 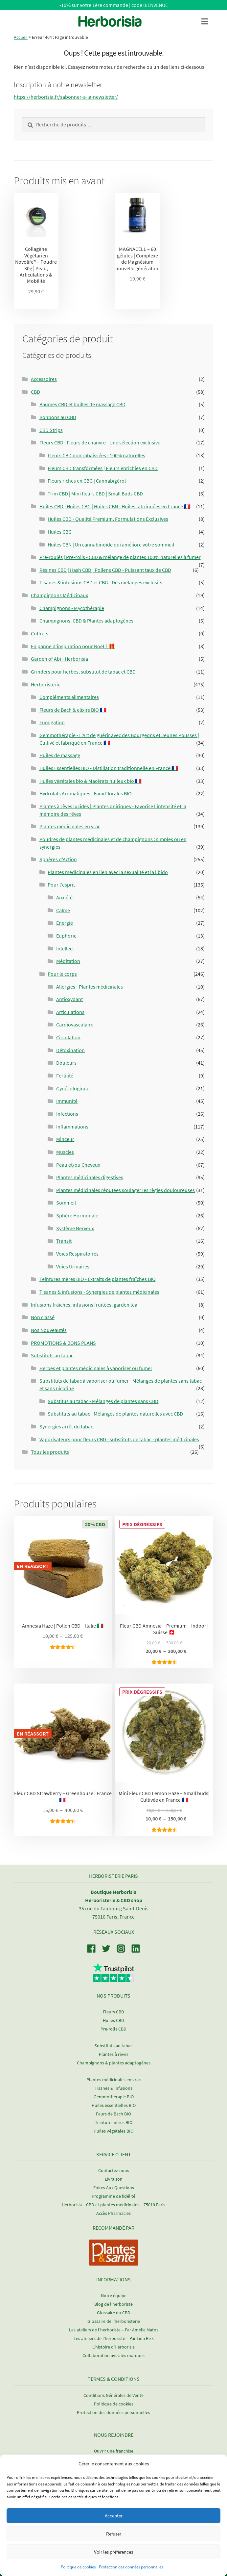 What do you see at coordinates (69, 826) in the screenshot?
I see `Plantes médicinales en vrac` at bounding box center [69, 826].